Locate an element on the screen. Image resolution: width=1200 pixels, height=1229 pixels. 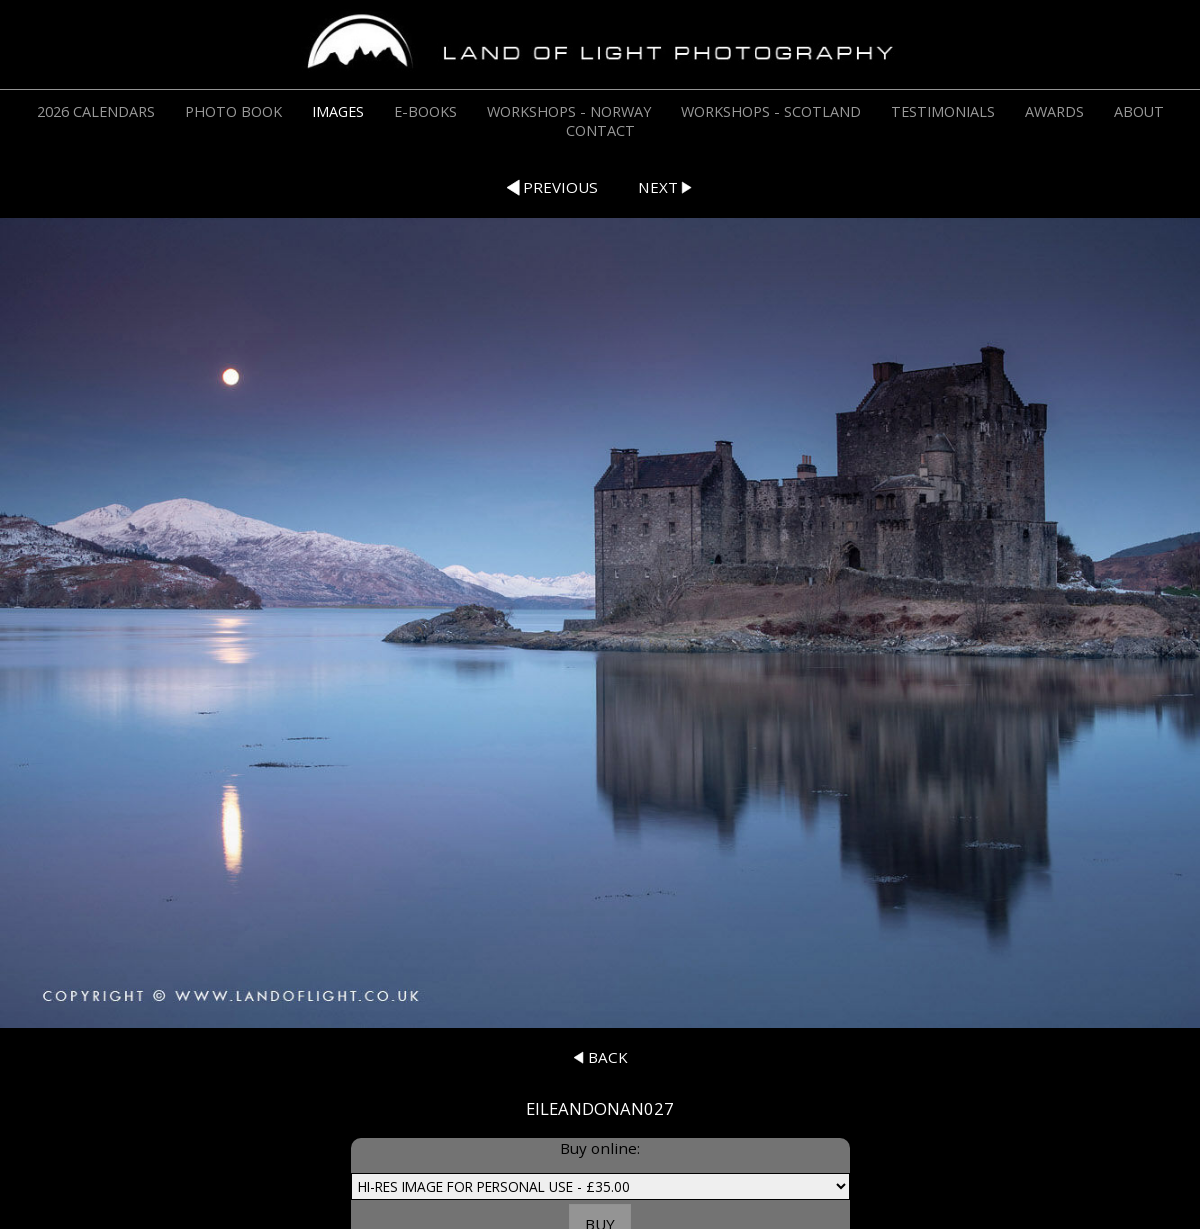
E-BOOKS is located at coordinates (425, 111).